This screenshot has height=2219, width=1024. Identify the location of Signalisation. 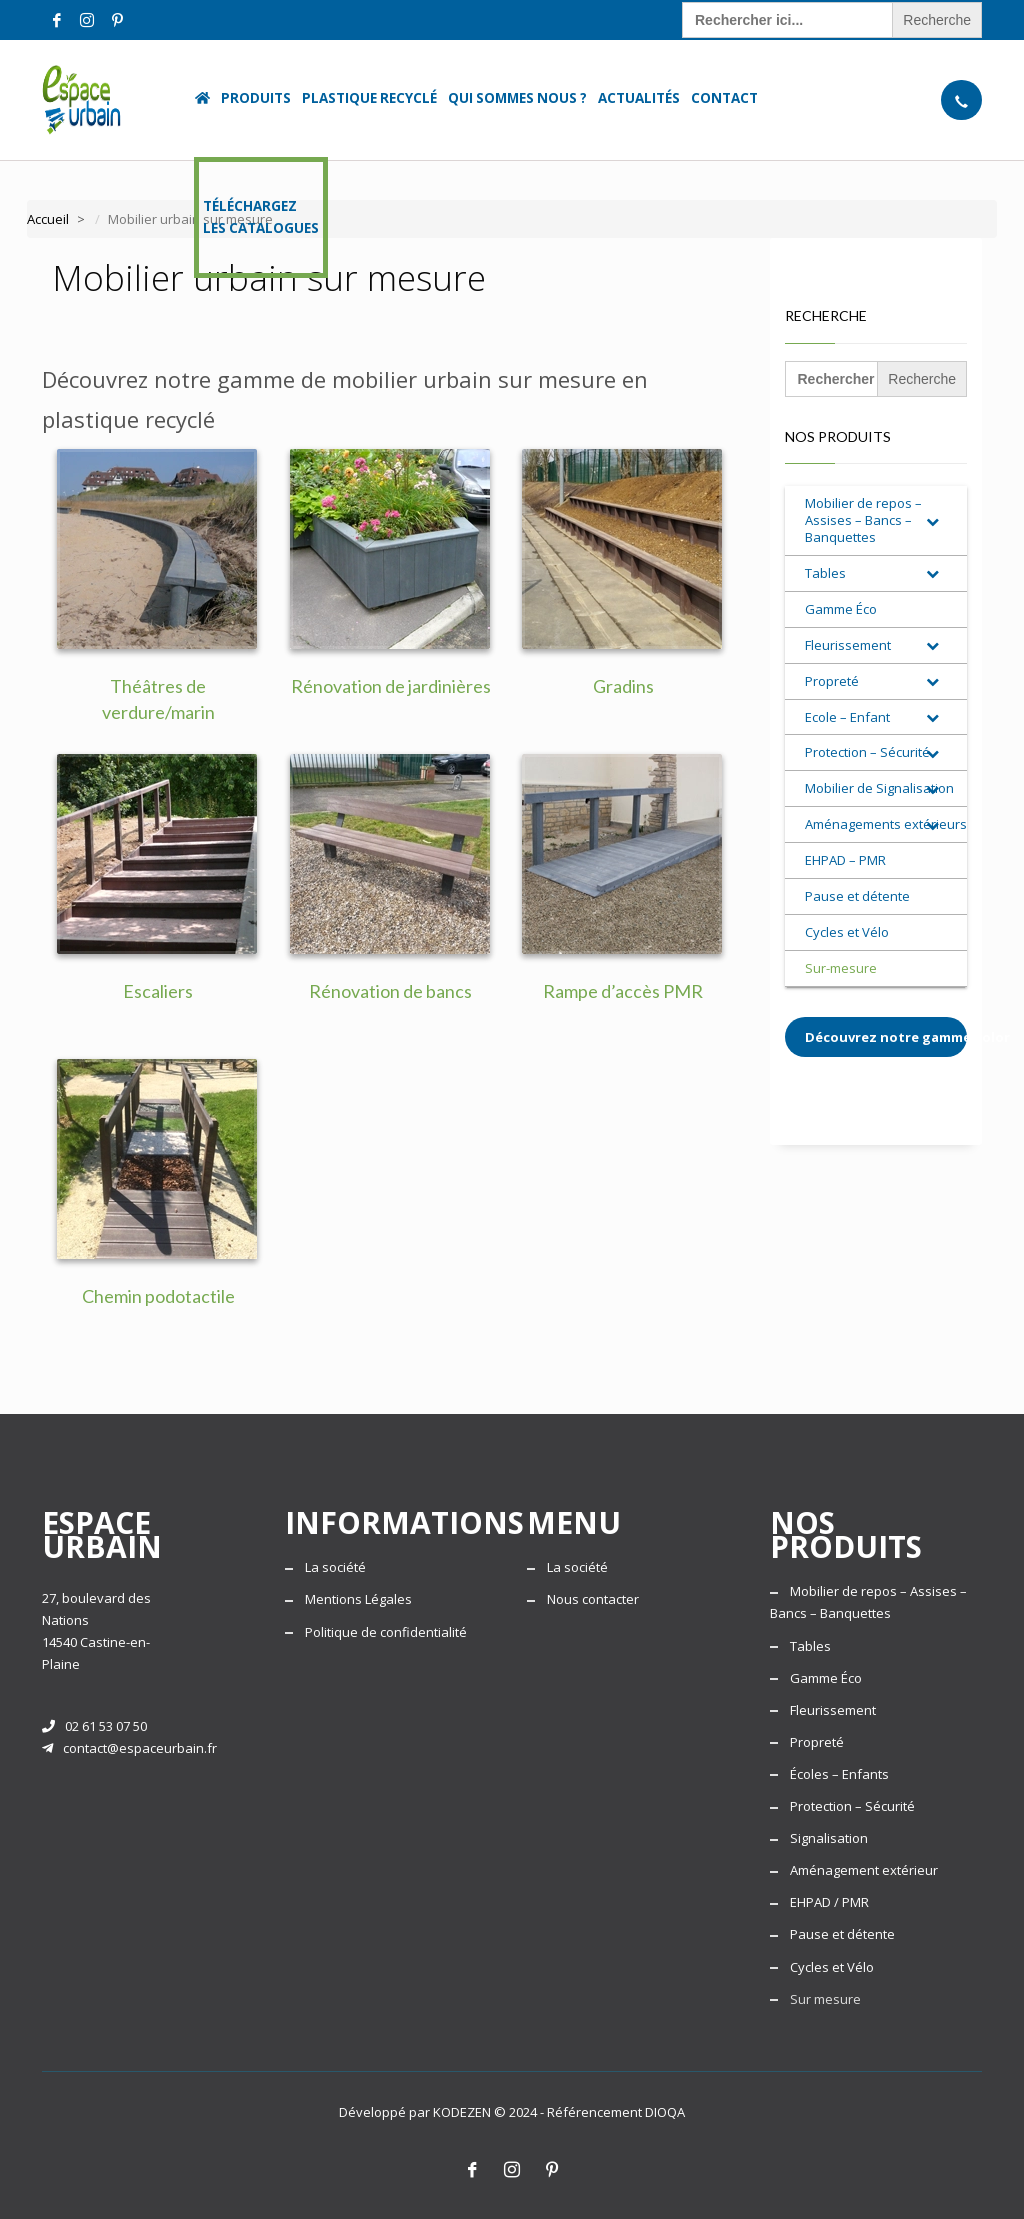
(829, 1838).